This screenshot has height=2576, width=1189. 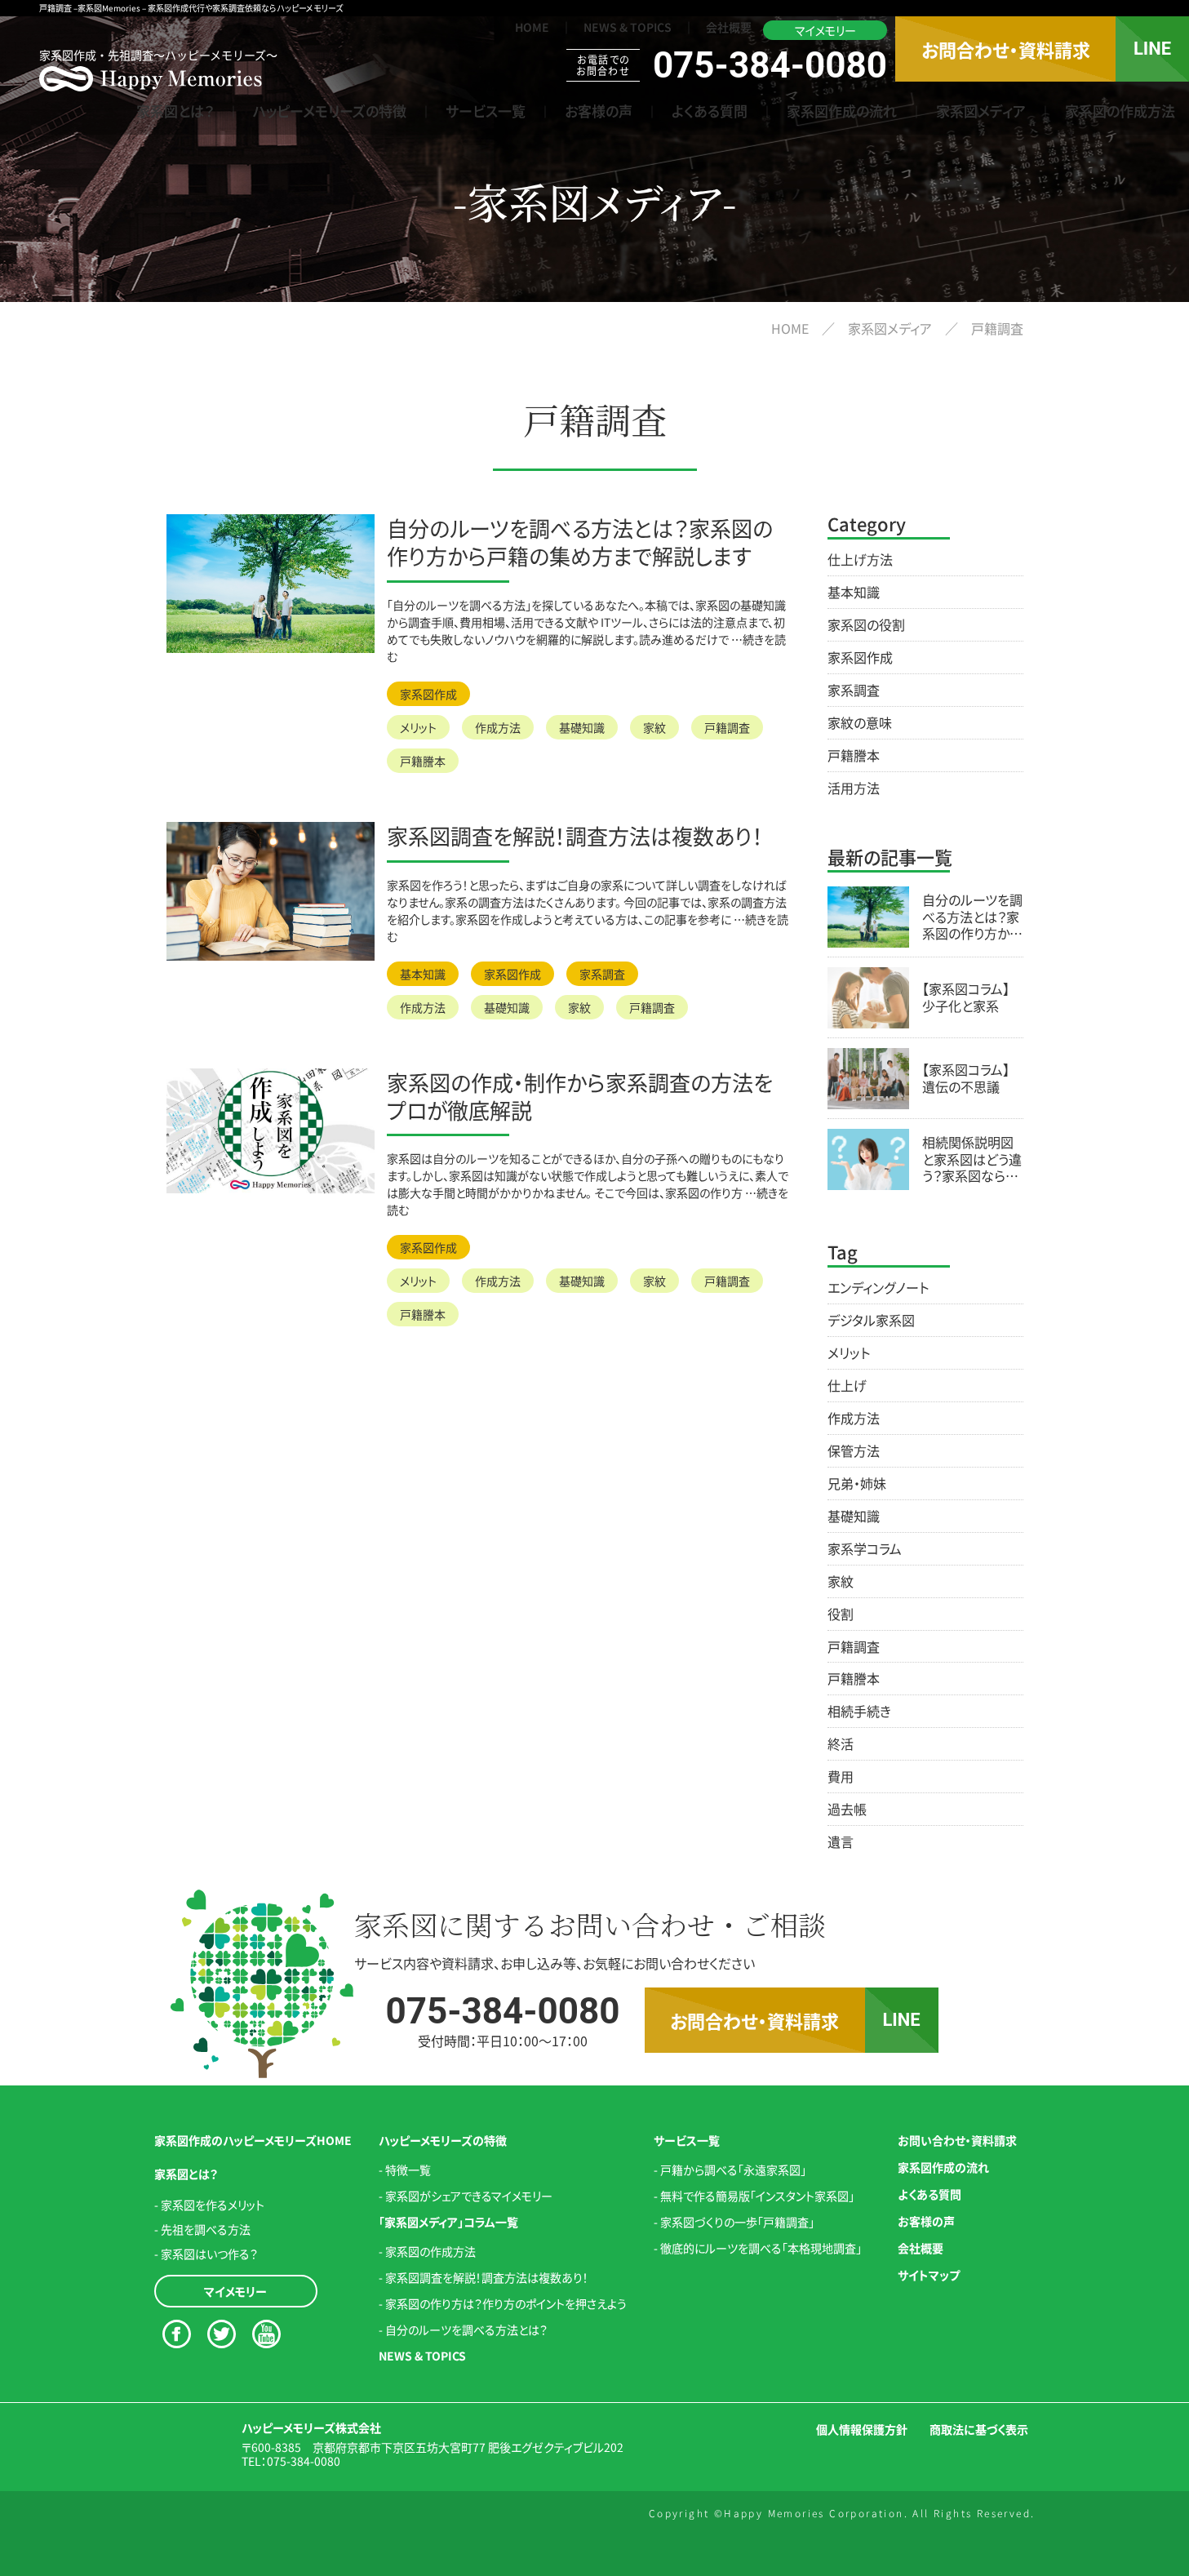 I want to click on 家系図とは？, so click(x=175, y=110).